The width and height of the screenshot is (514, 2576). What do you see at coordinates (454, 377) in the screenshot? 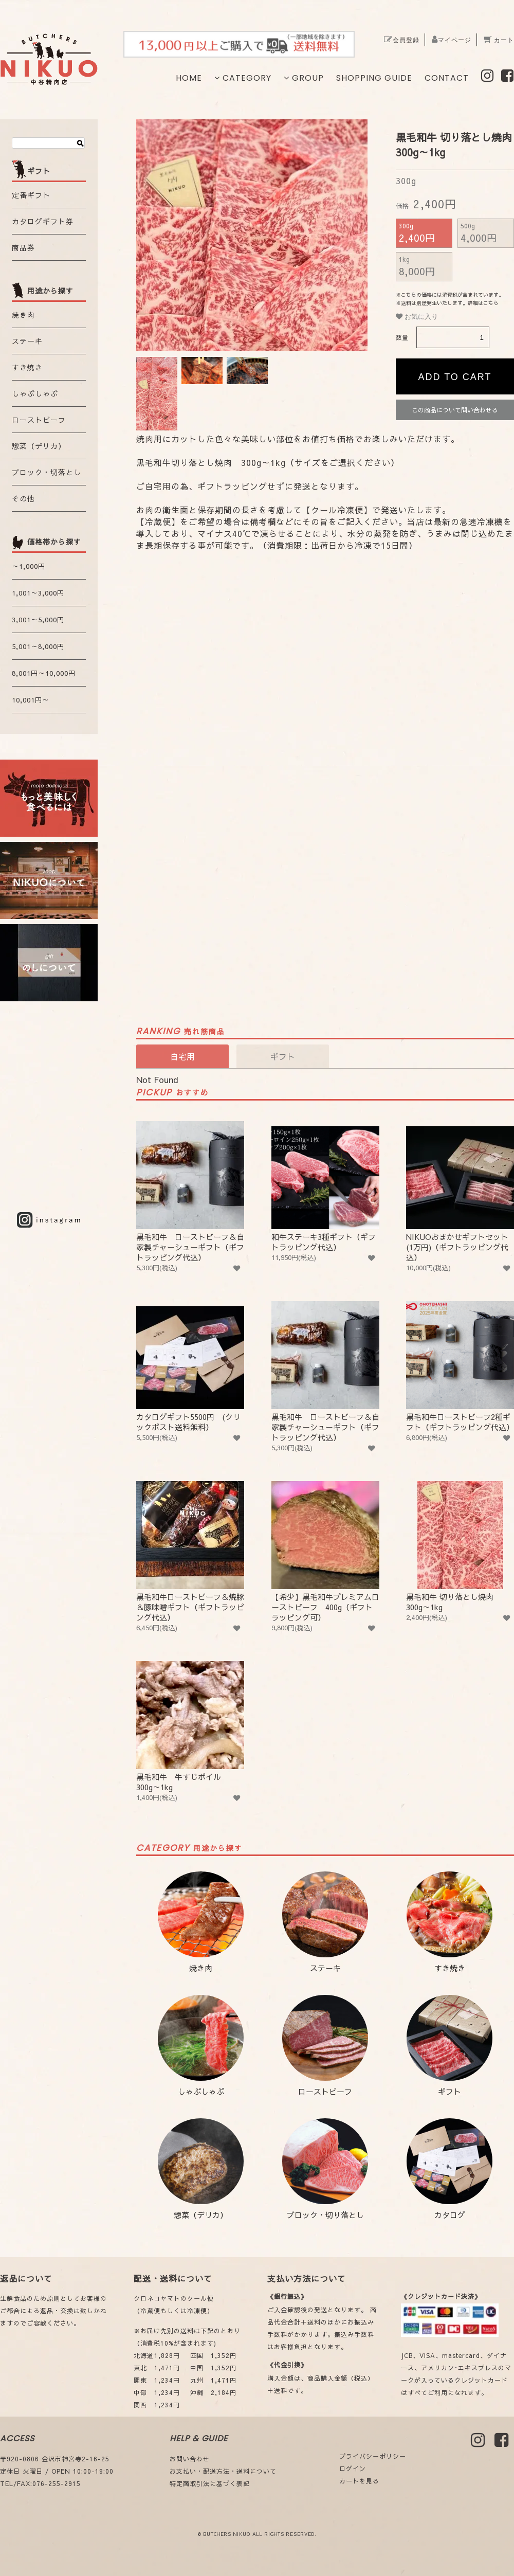
I see `ADD TO CART` at bounding box center [454, 377].